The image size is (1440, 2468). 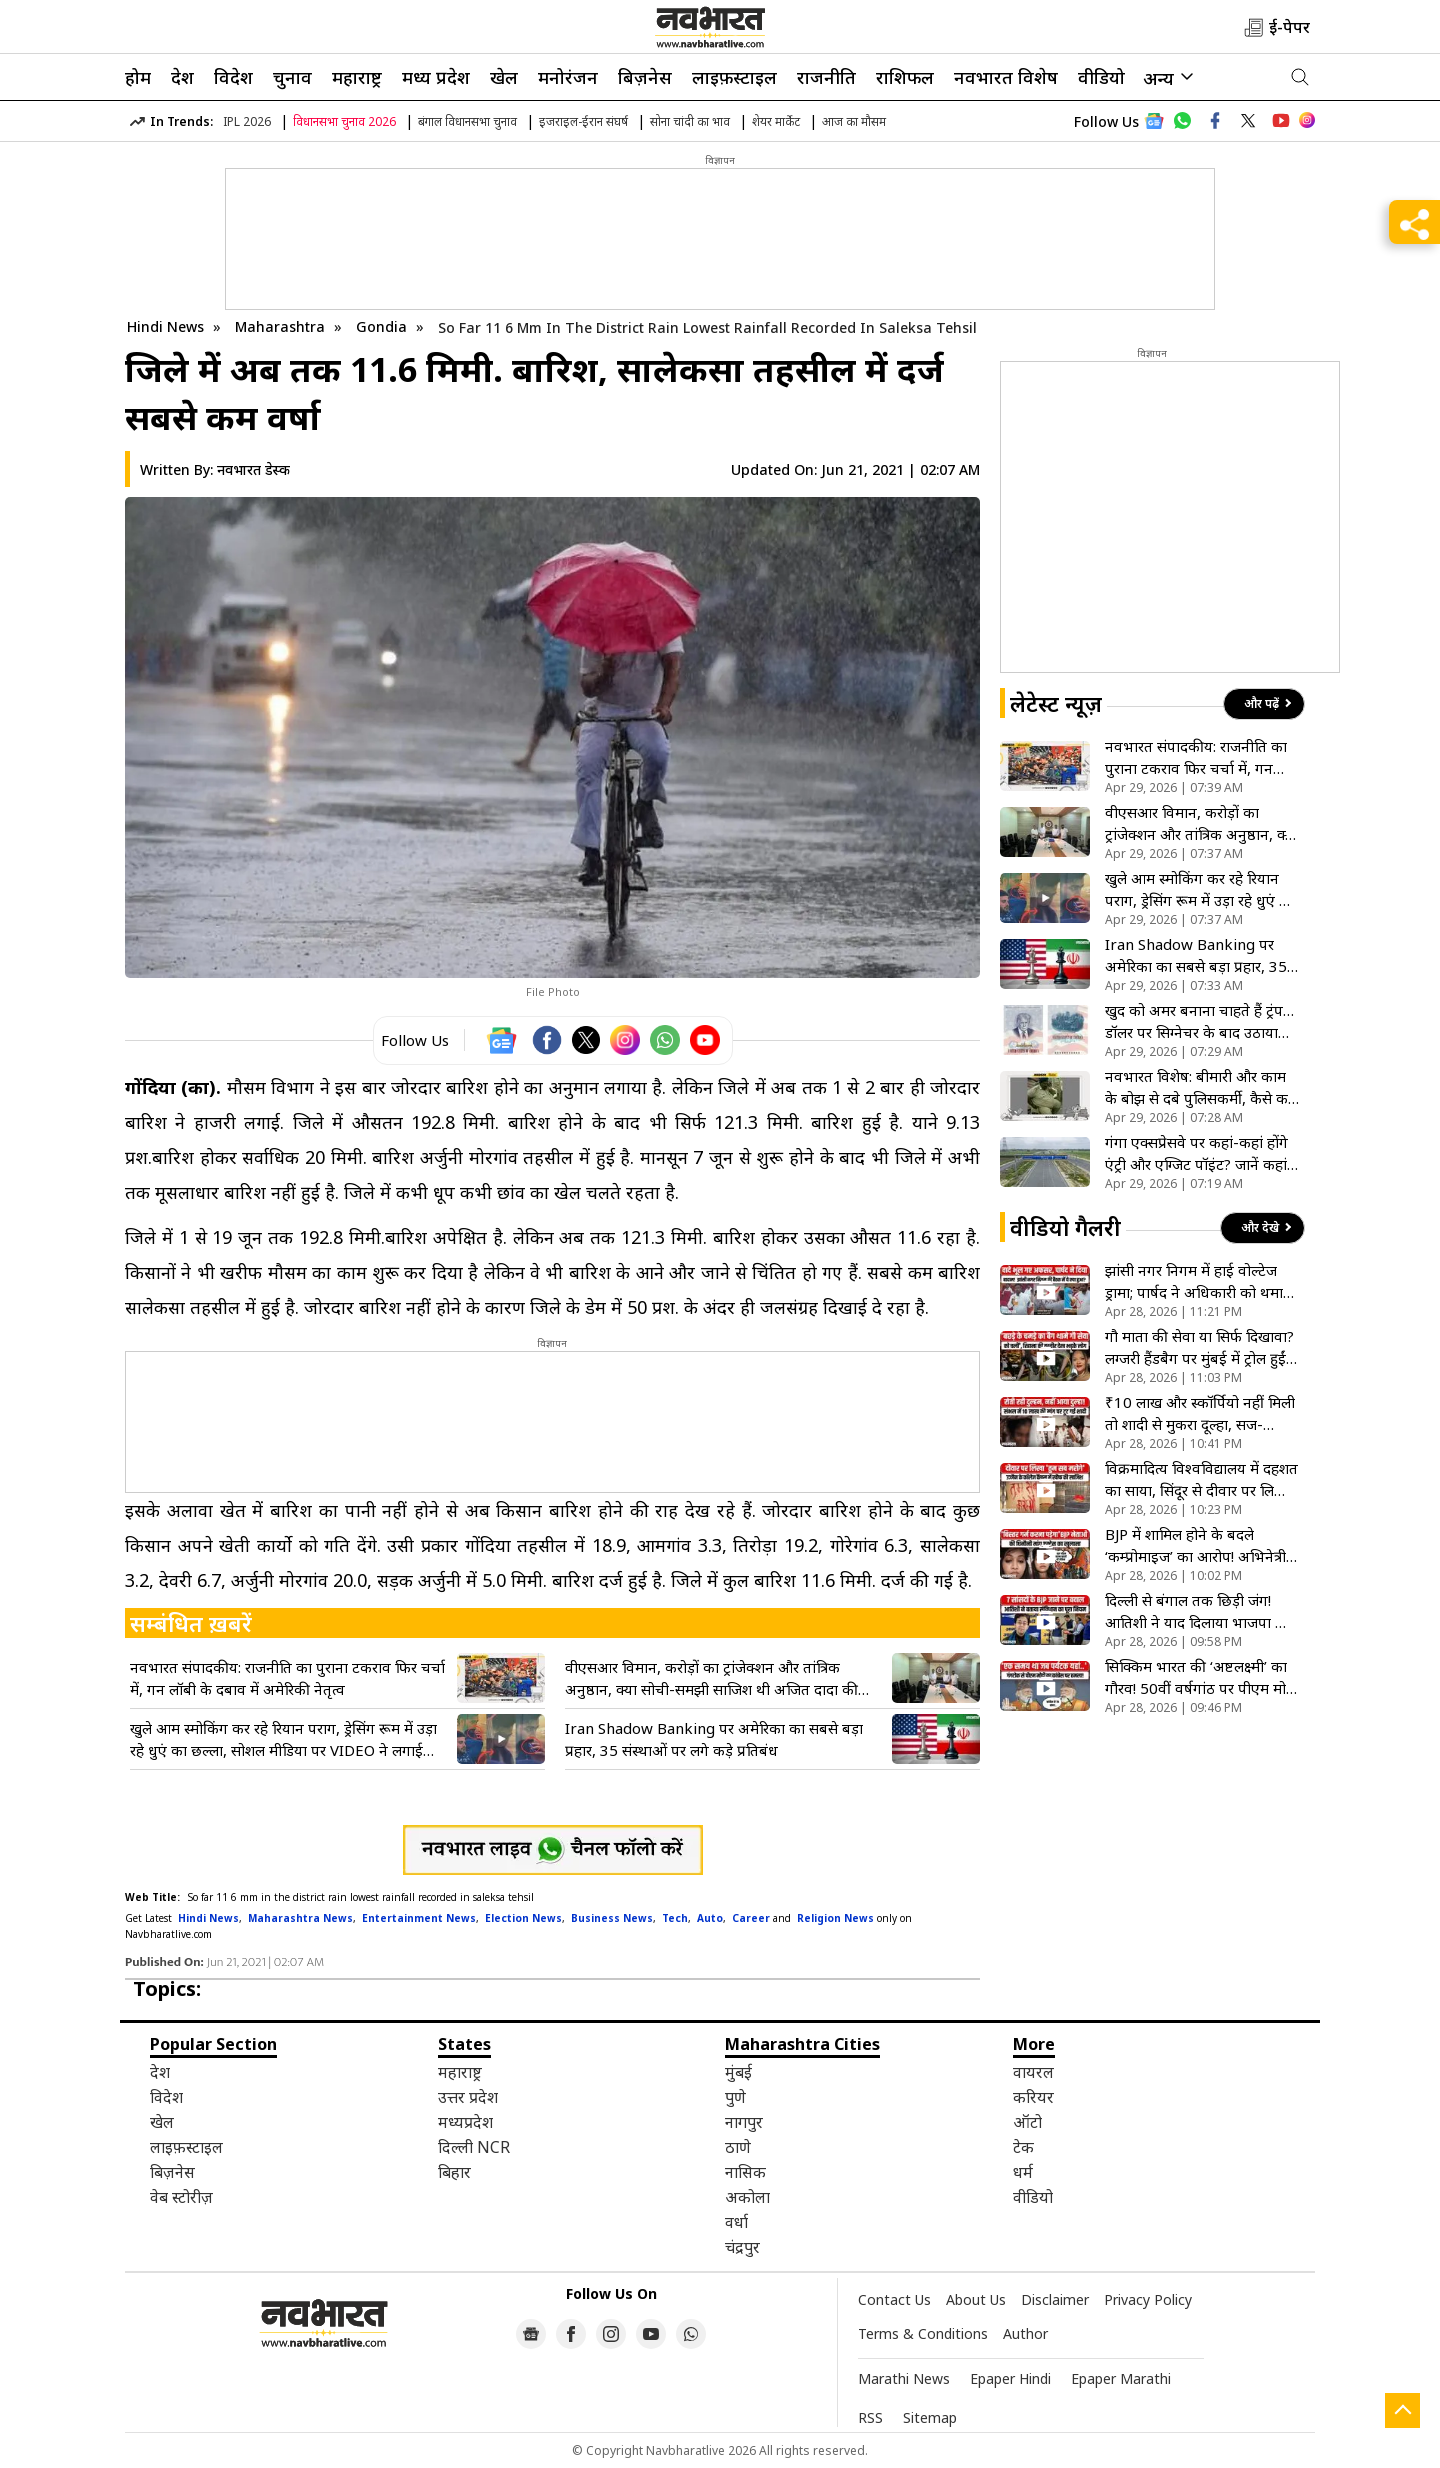 I want to click on मनोरंजन, so click(x=568, y=77).